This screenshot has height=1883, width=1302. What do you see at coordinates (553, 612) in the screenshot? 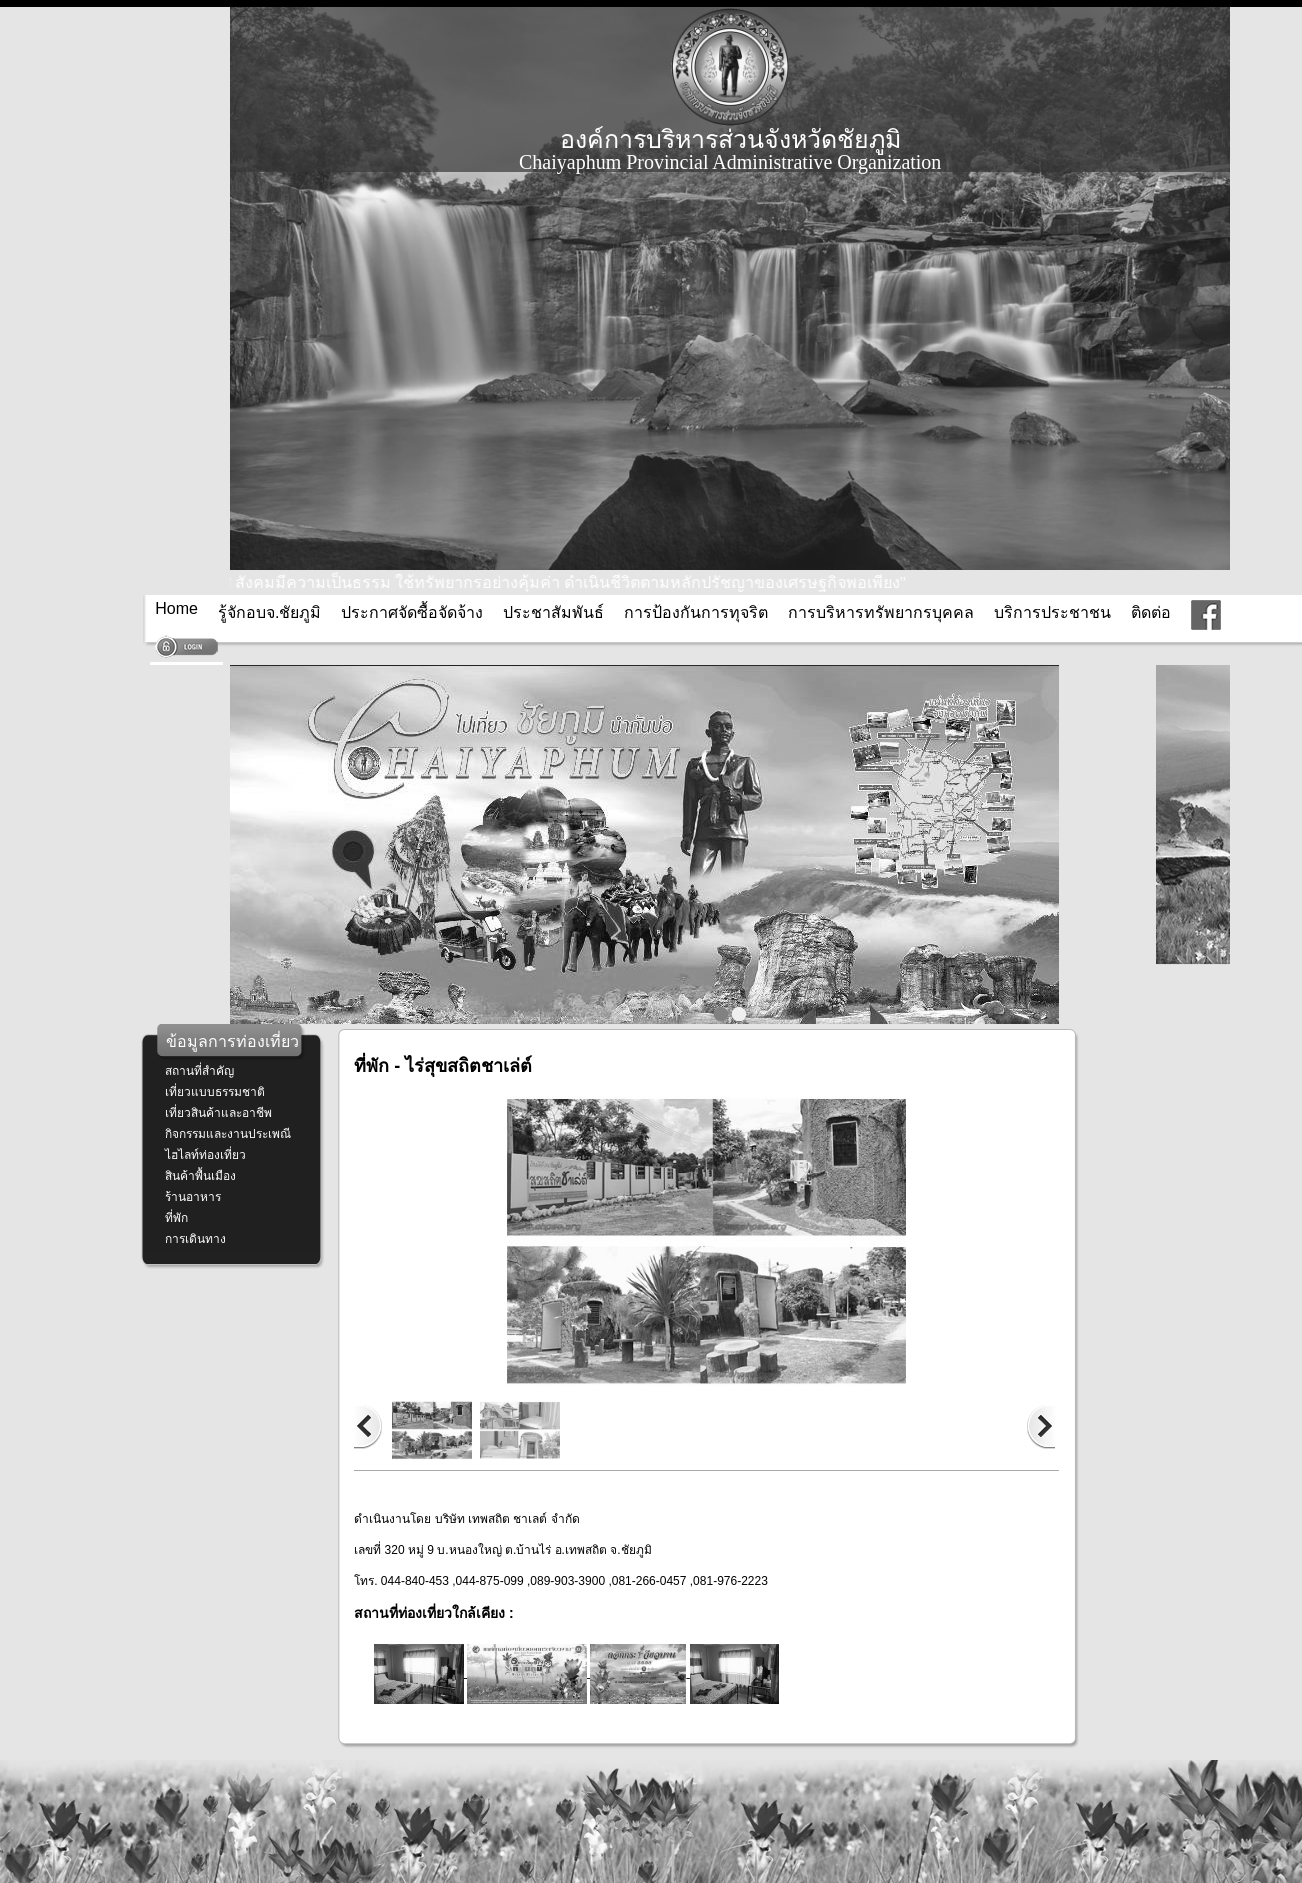
I see `ประชาสัมพันธ์` at bounding box center [553, 612].